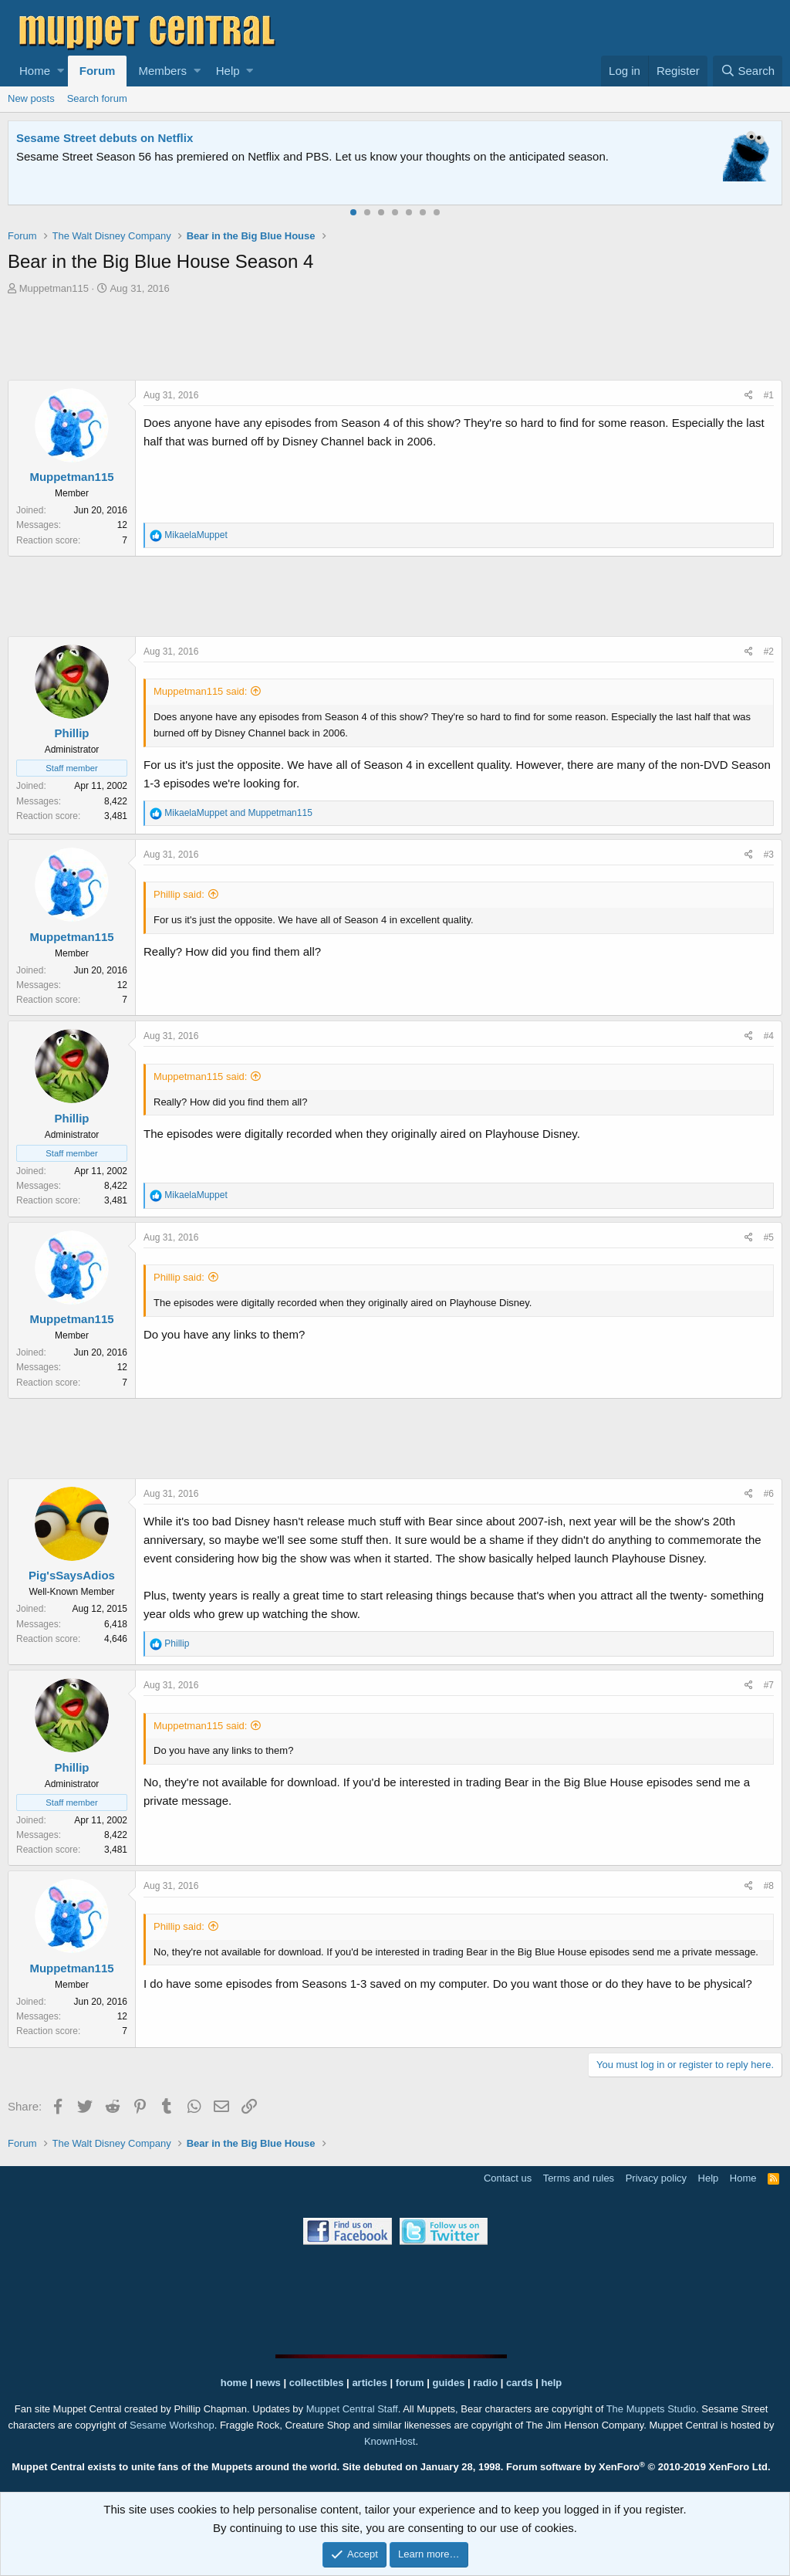 The width and height of the screenshot is (790, 2576). I want to click on Privacy policy, so click(656, 2178).